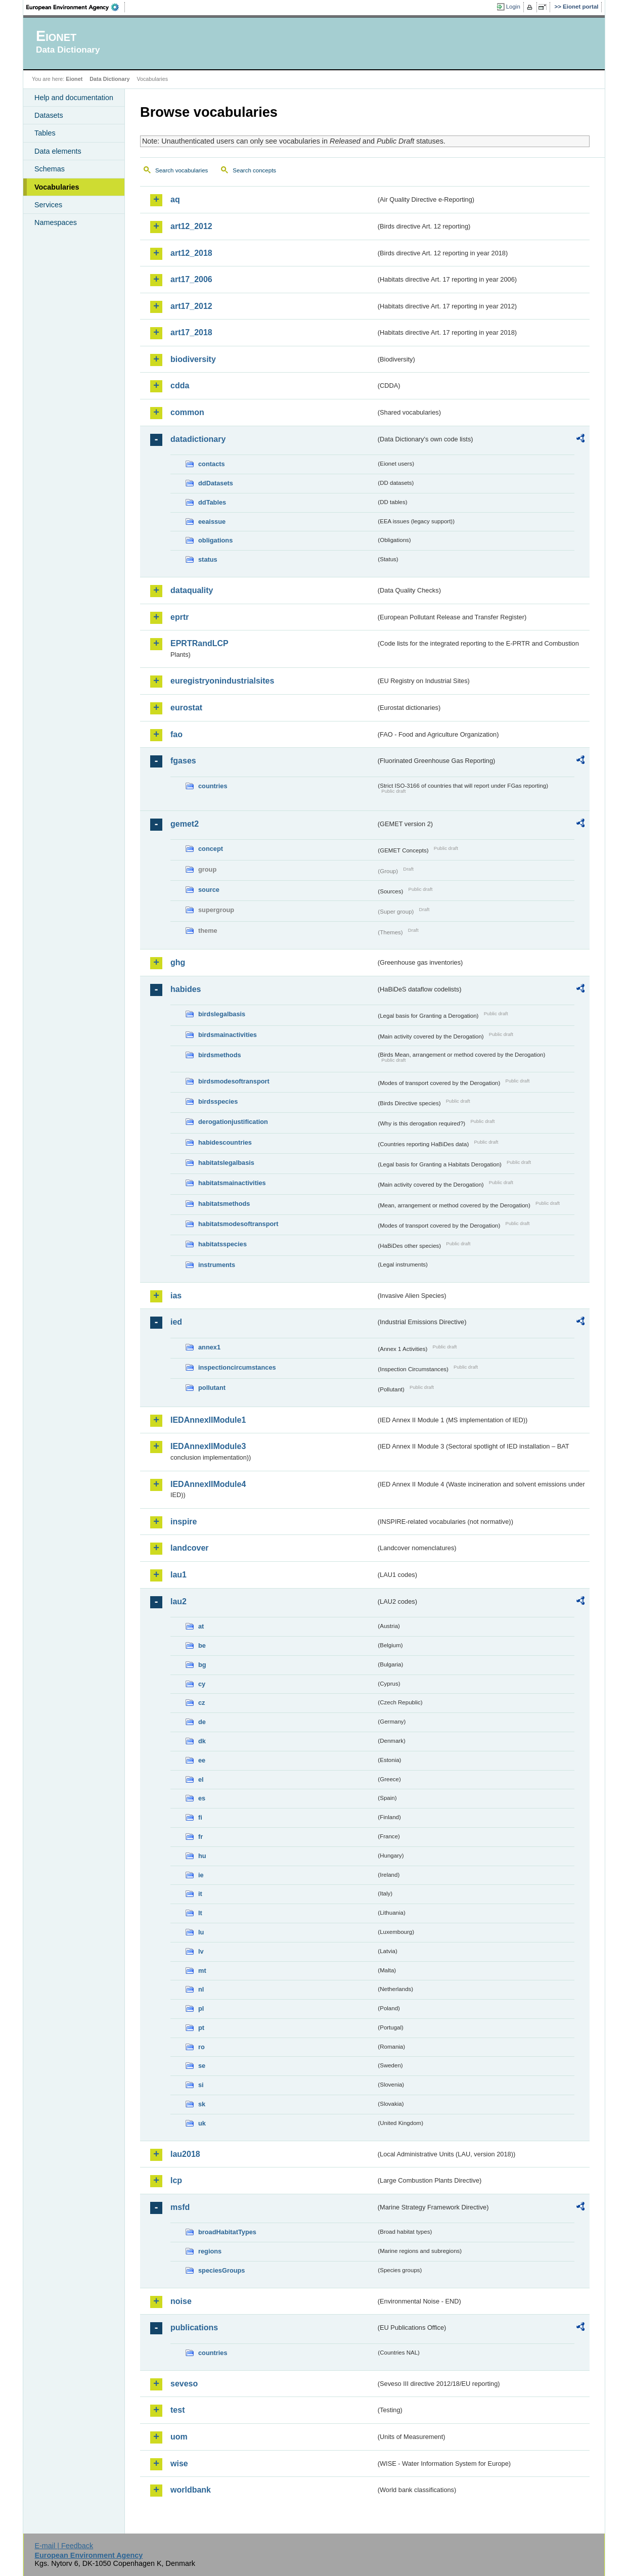  Describe the element at coordinates (222, 1244) in the screenshot. I see `habitatsspecies` at that location.